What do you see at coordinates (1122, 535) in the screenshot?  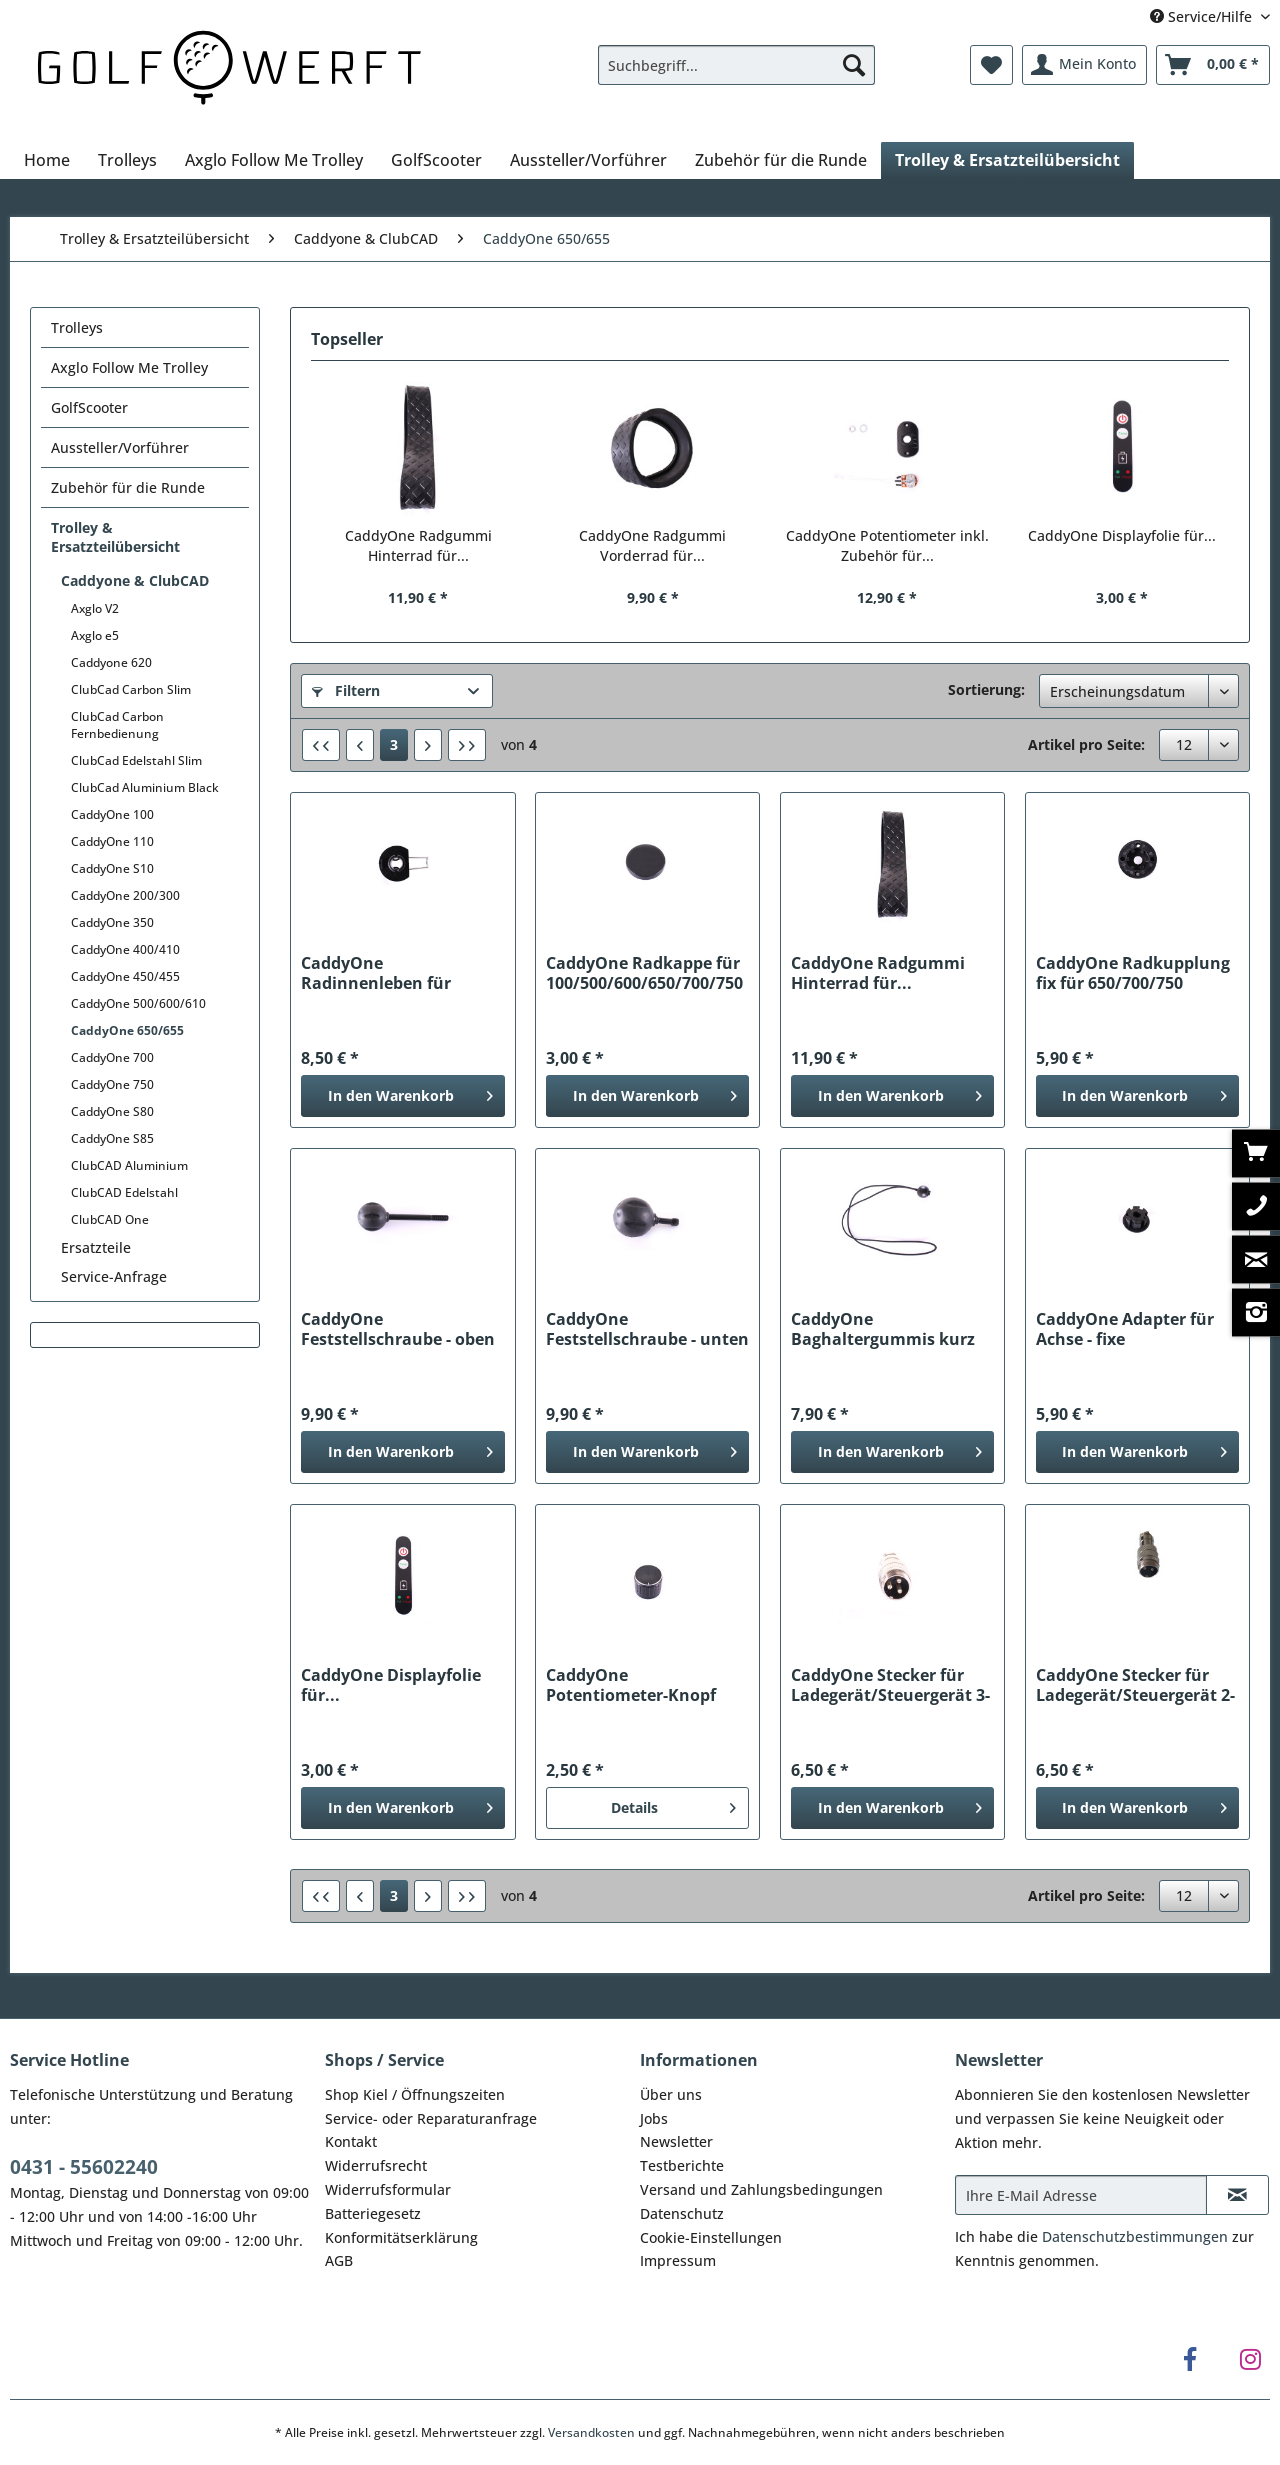 I see `CaddyOne Displayfolie für...` at bounding box center [1122, 535].